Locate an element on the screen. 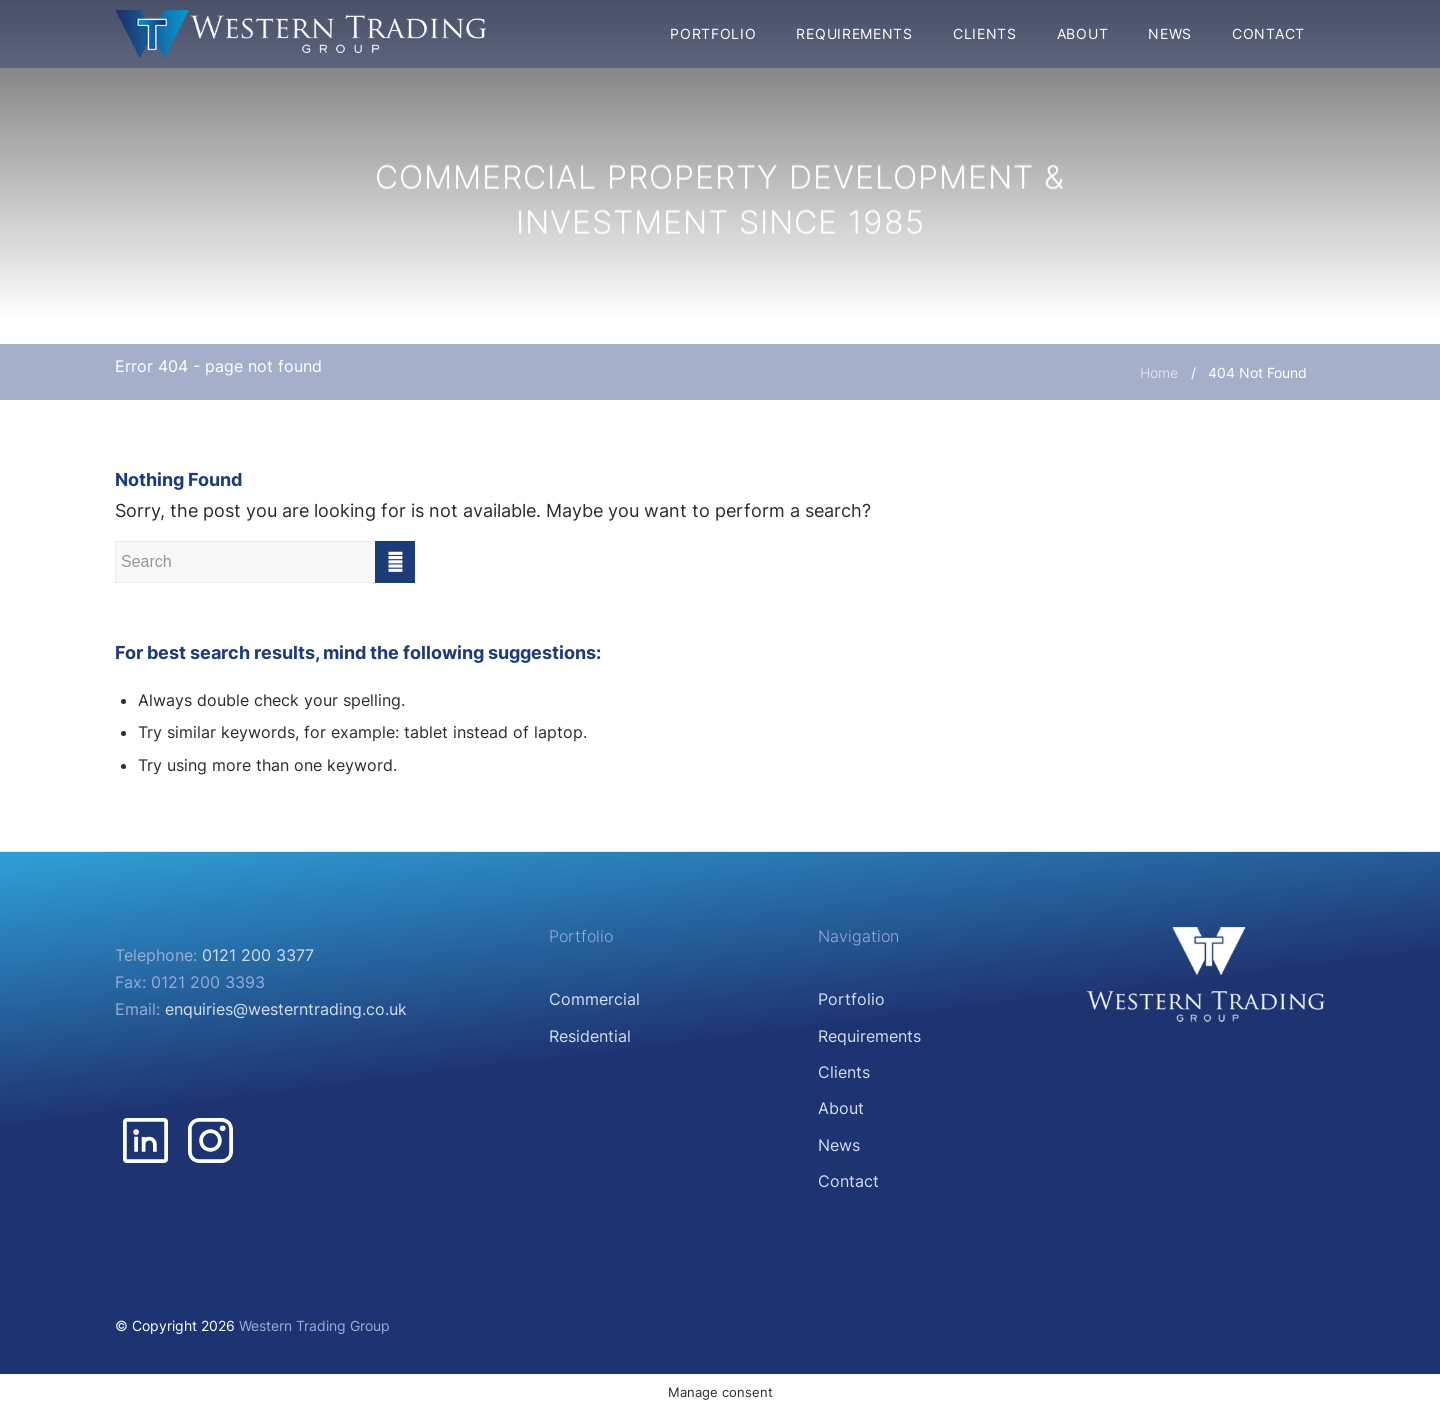  Residential is located at coordinates (590, 1036).